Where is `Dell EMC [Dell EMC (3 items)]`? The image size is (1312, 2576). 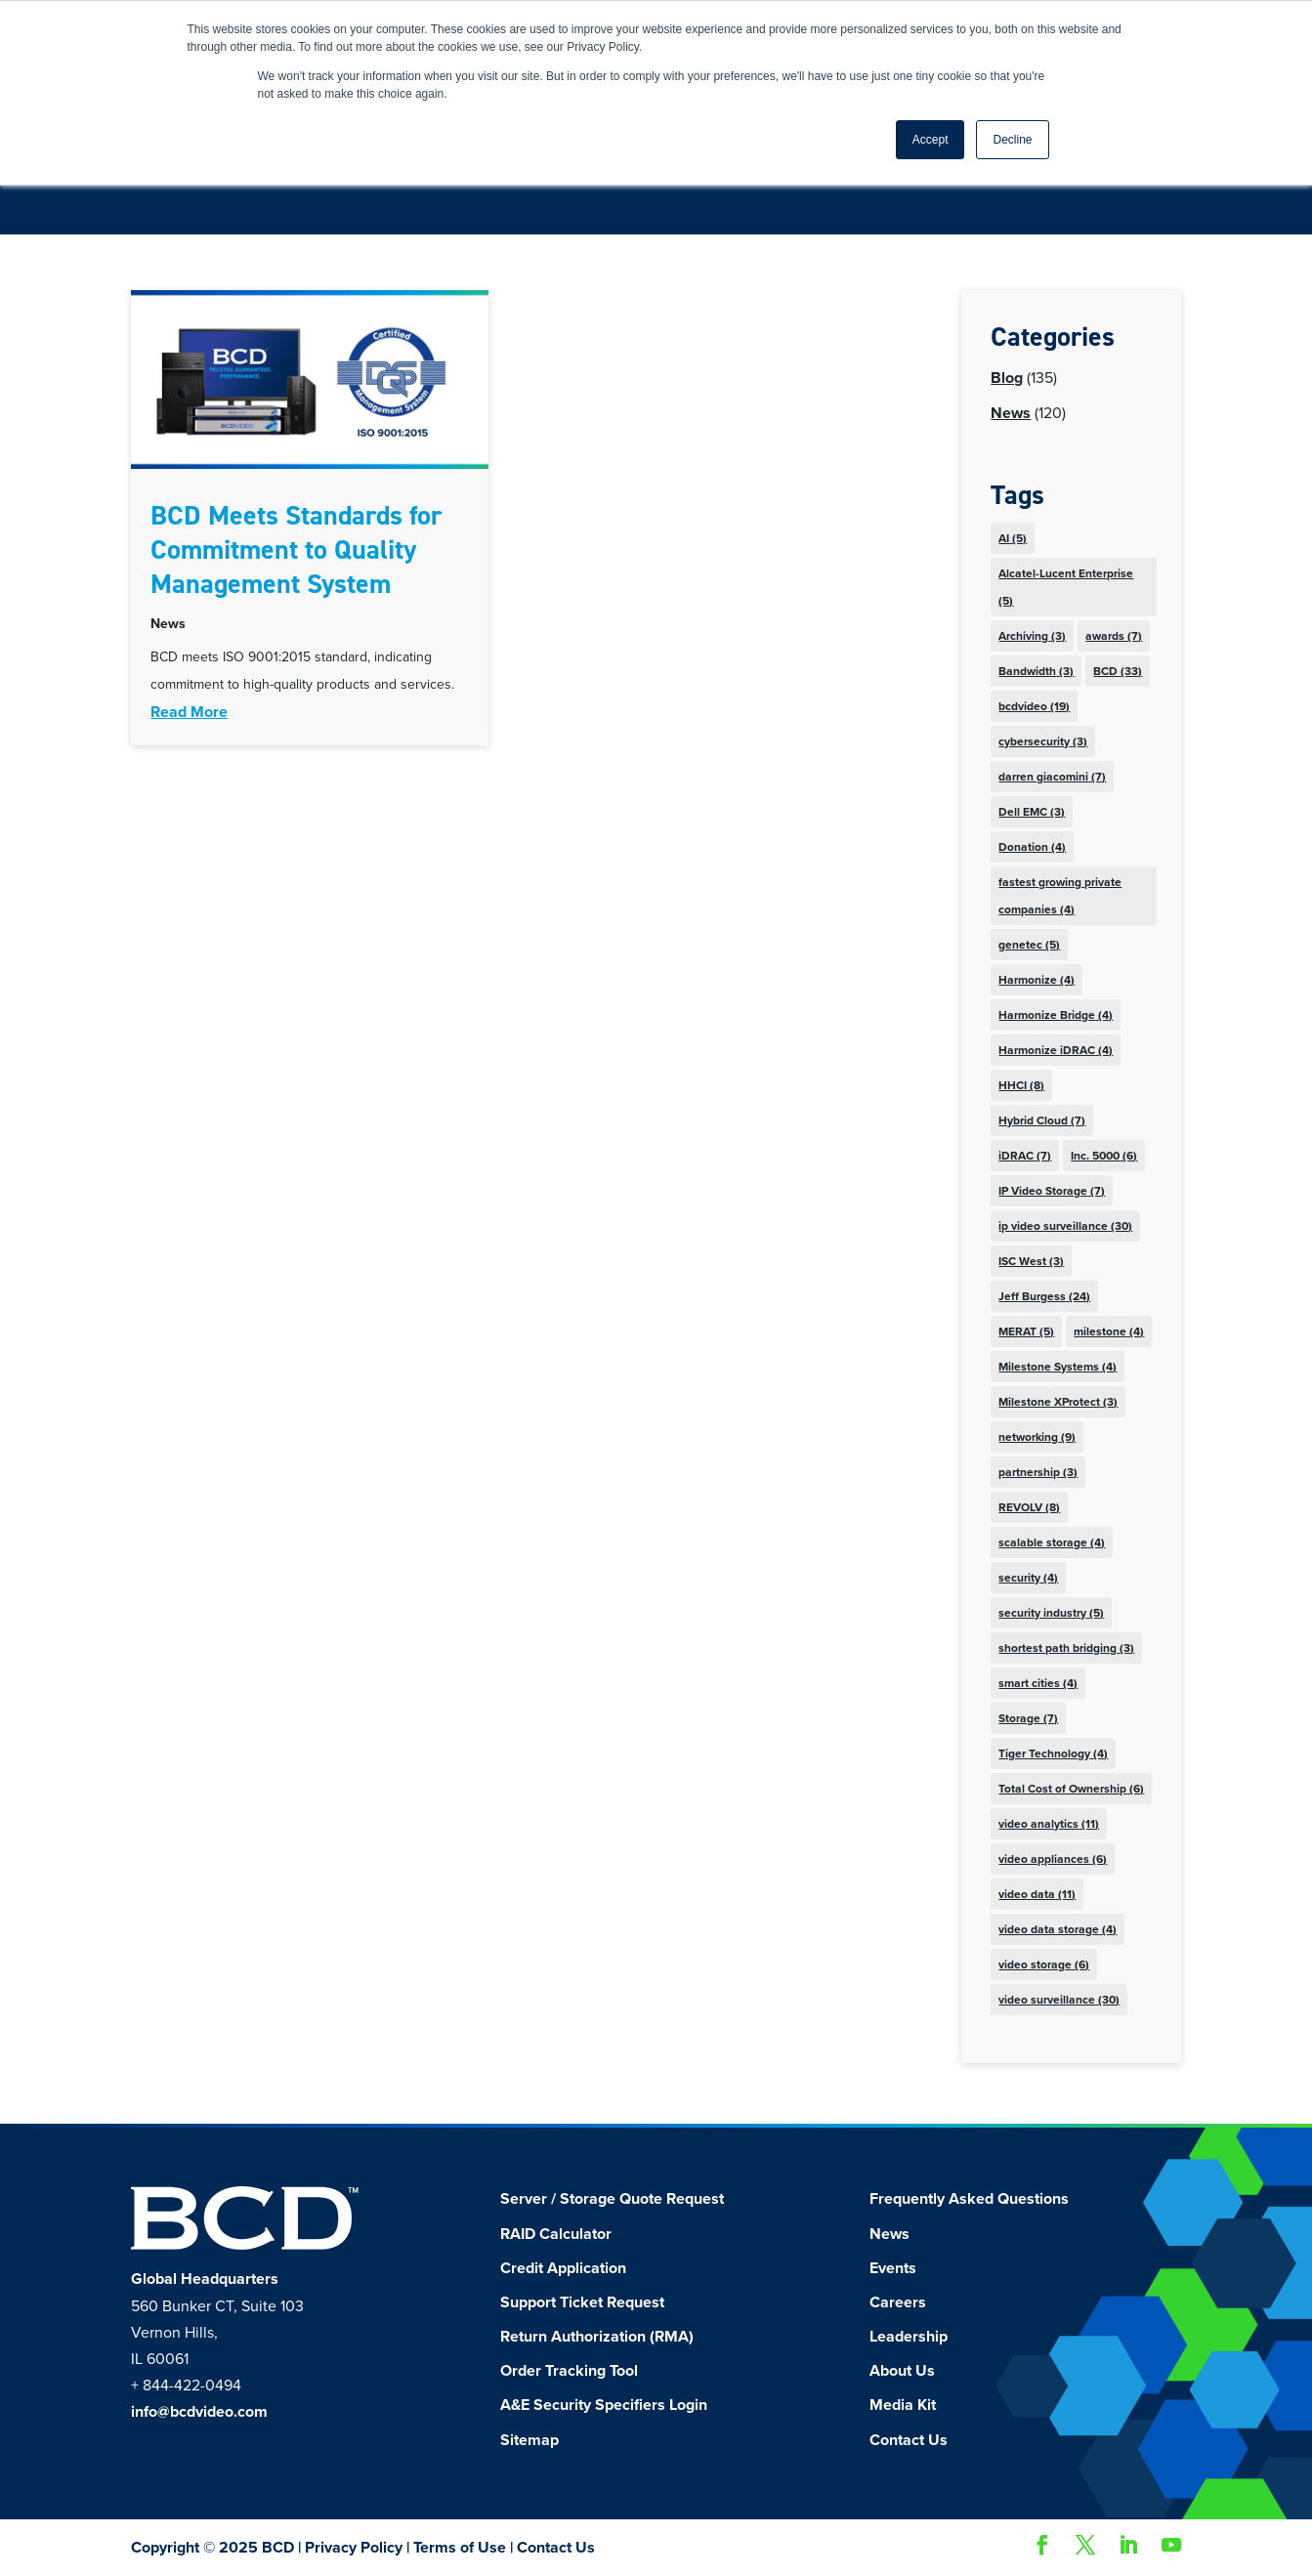
Dell EMC [Dell EMC (3 items)] is located at coordinates (1031, 812).